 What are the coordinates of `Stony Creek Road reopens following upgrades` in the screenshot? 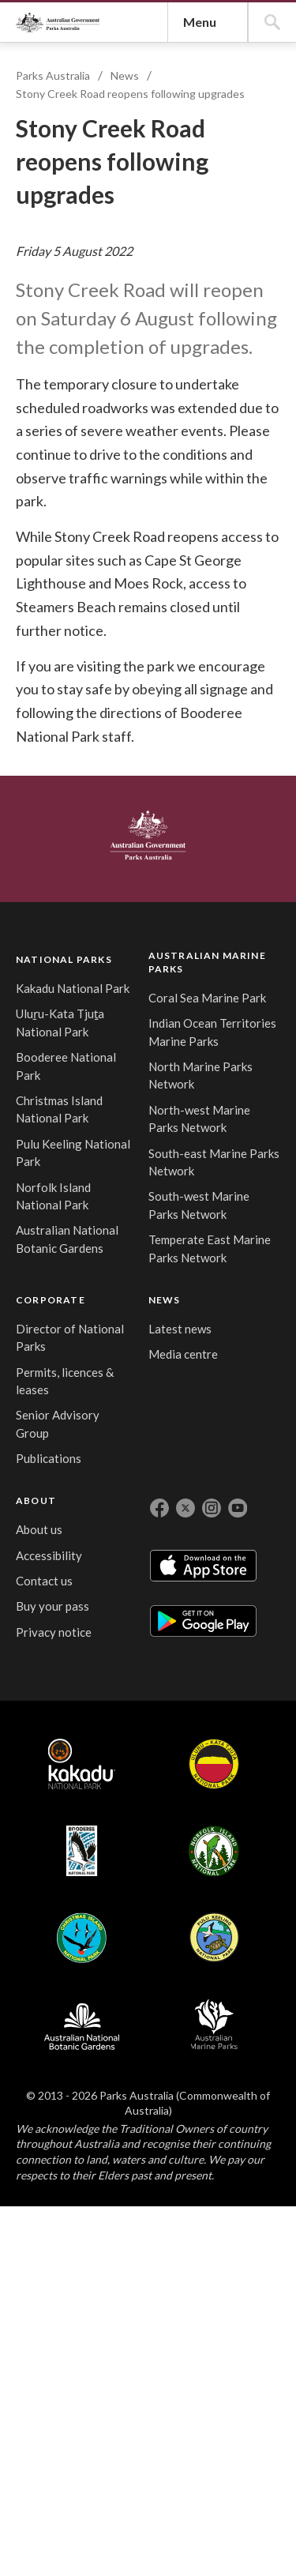 It's located at (138, 386).